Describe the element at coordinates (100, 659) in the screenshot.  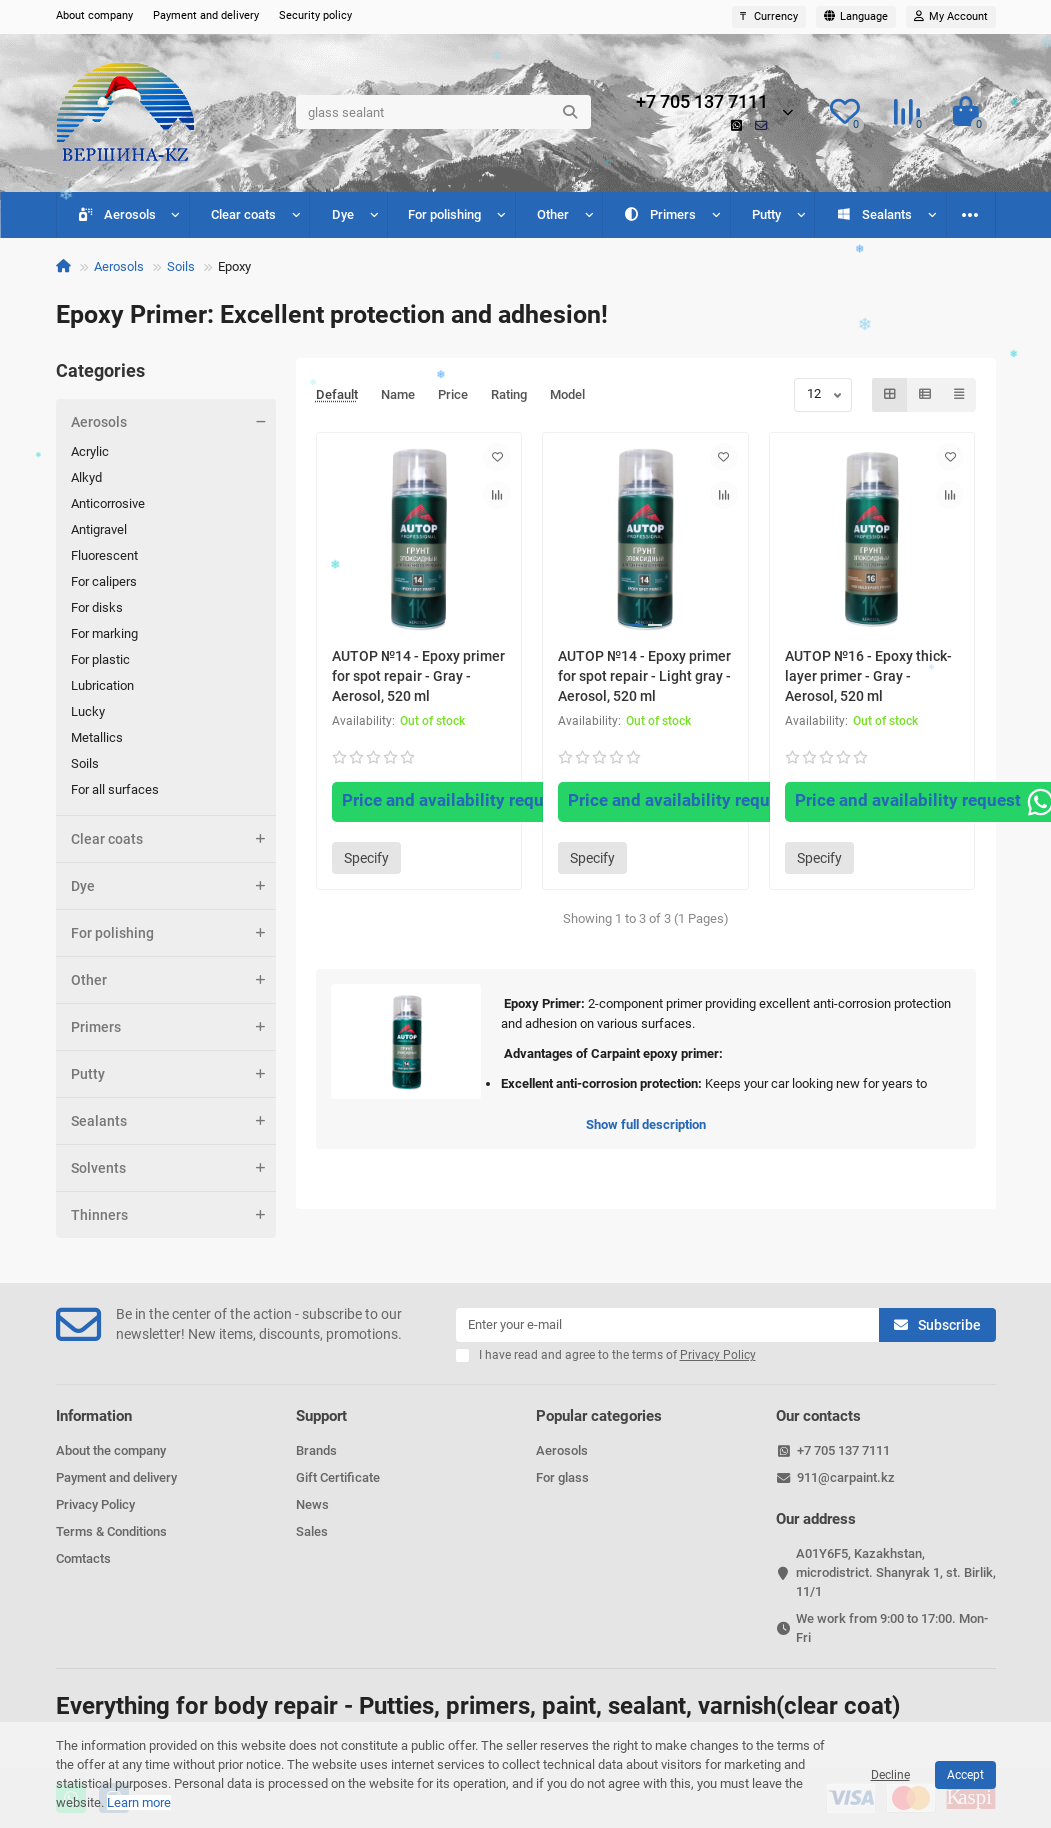
I see `For plastic` at that location.